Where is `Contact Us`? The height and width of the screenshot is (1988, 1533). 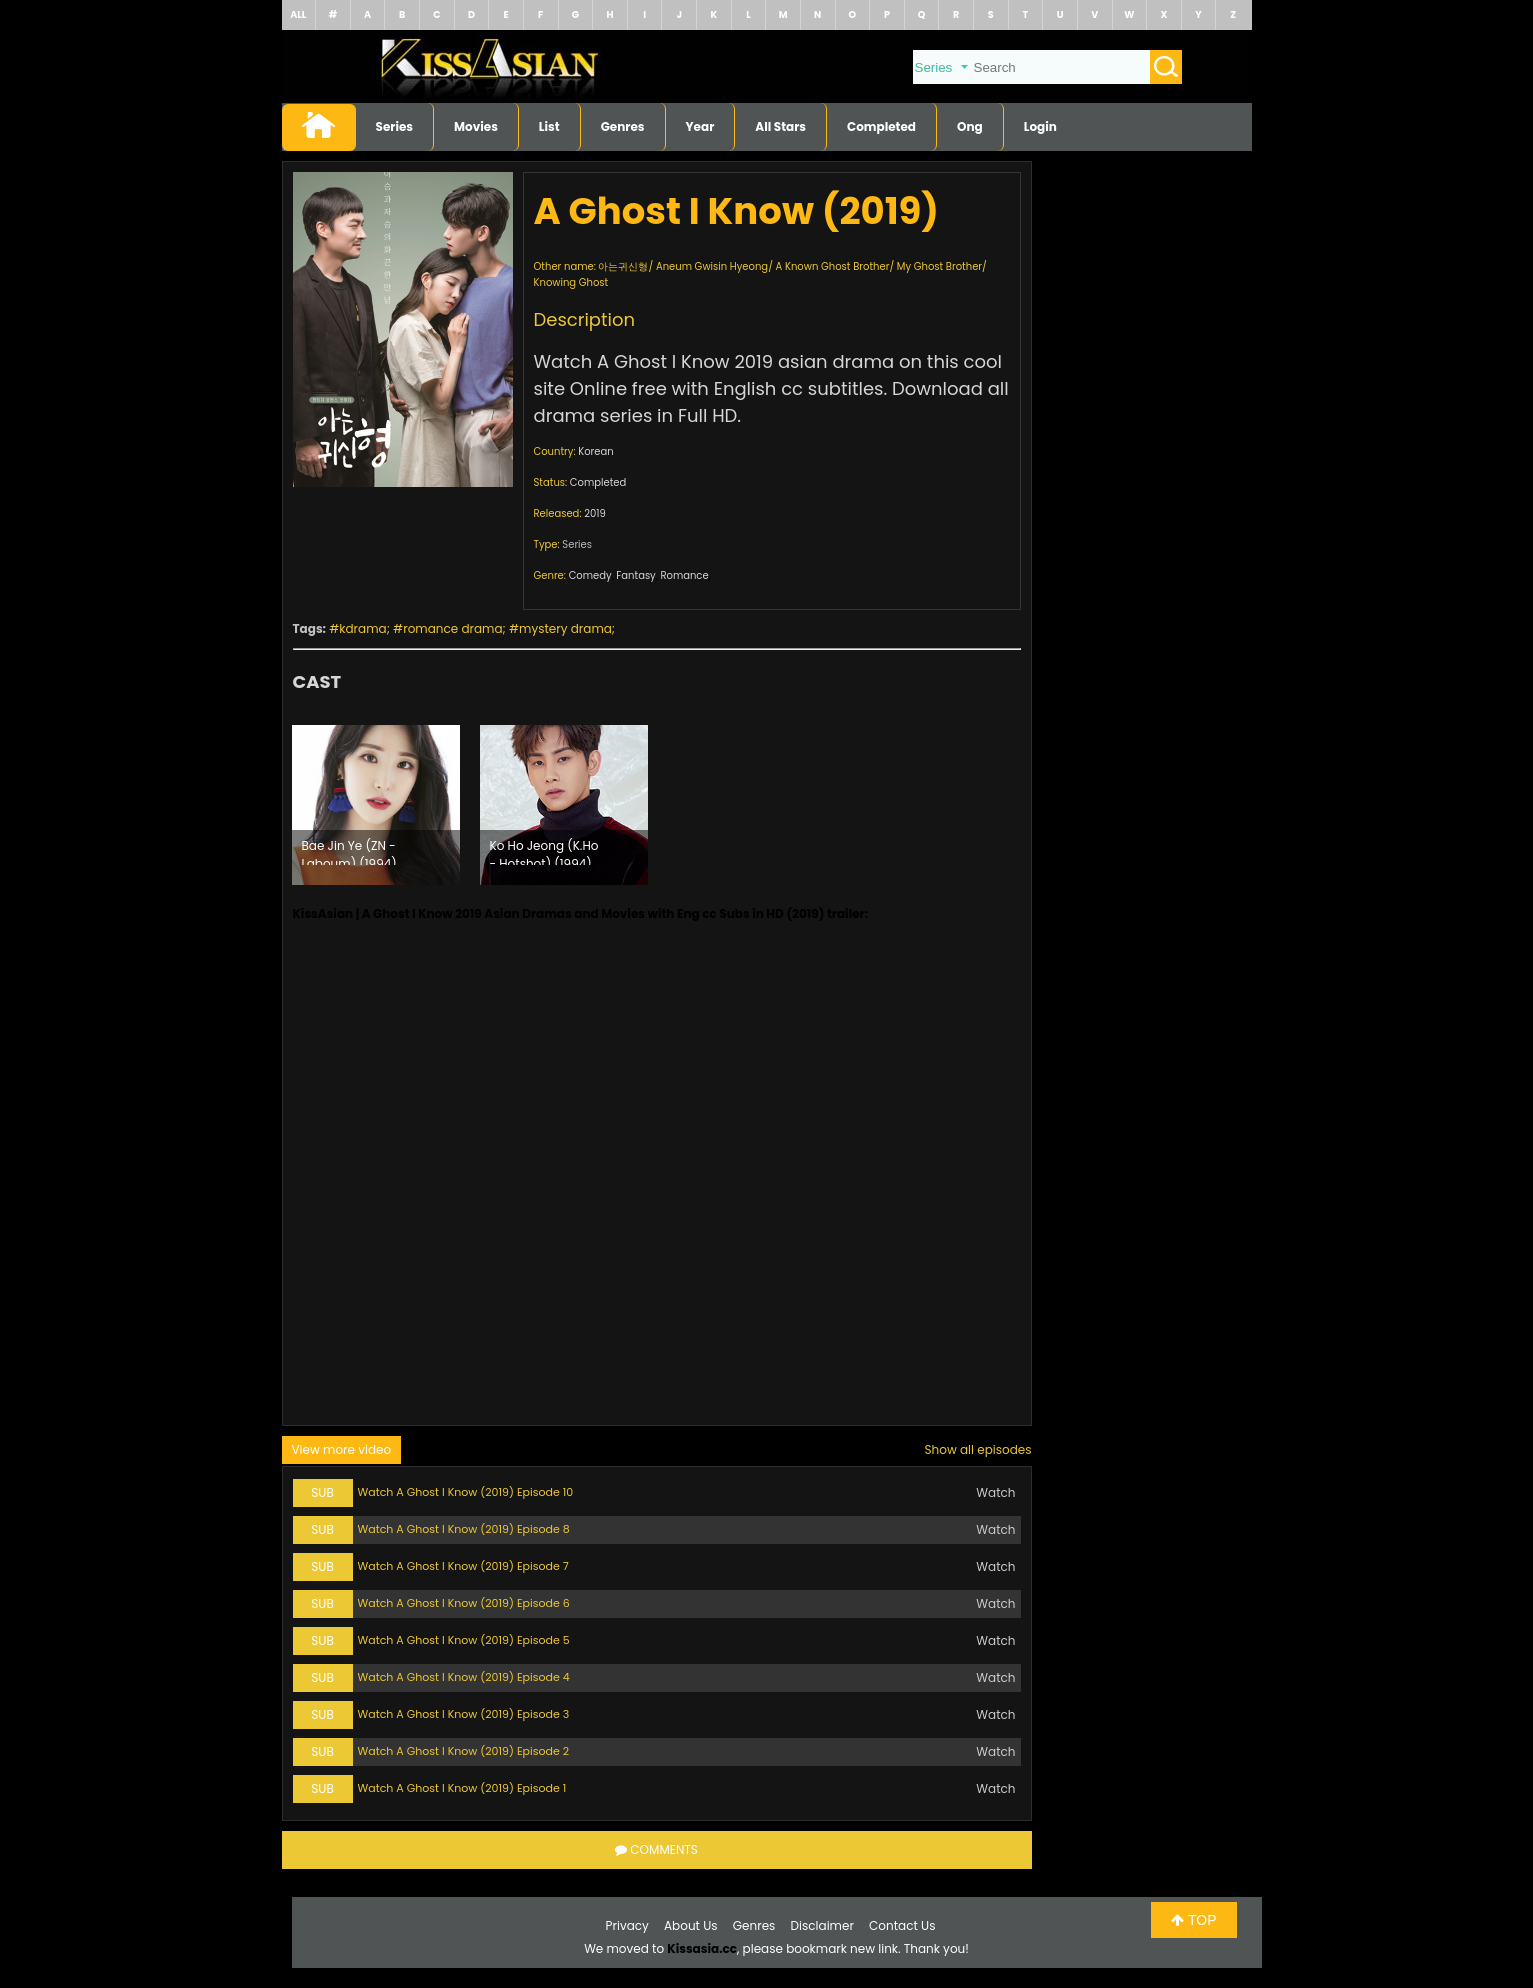
Contact Us is located at coordinates (902, 1925).